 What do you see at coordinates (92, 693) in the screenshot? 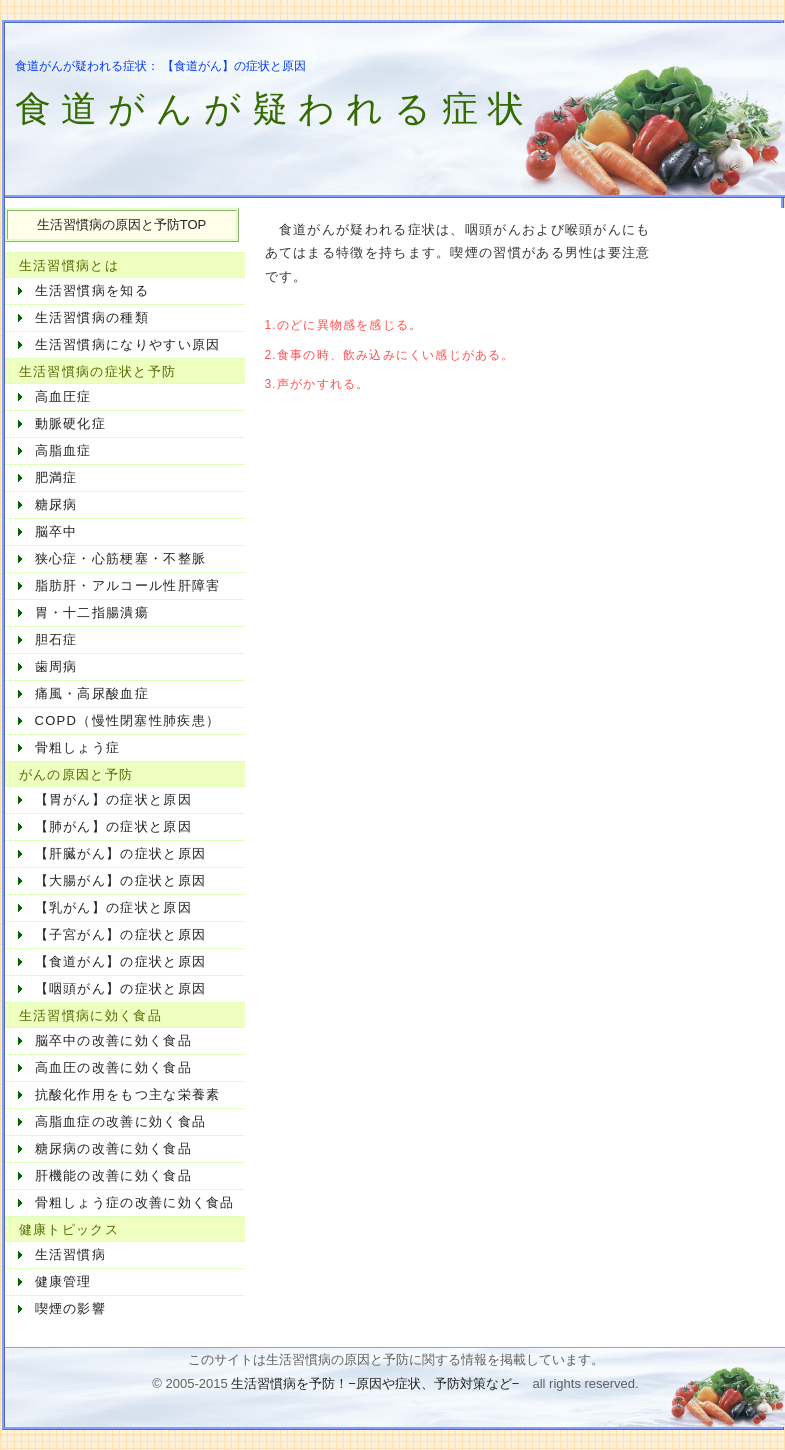
I see `痛風・高尿酸血症` at bounding box center [92, 693].